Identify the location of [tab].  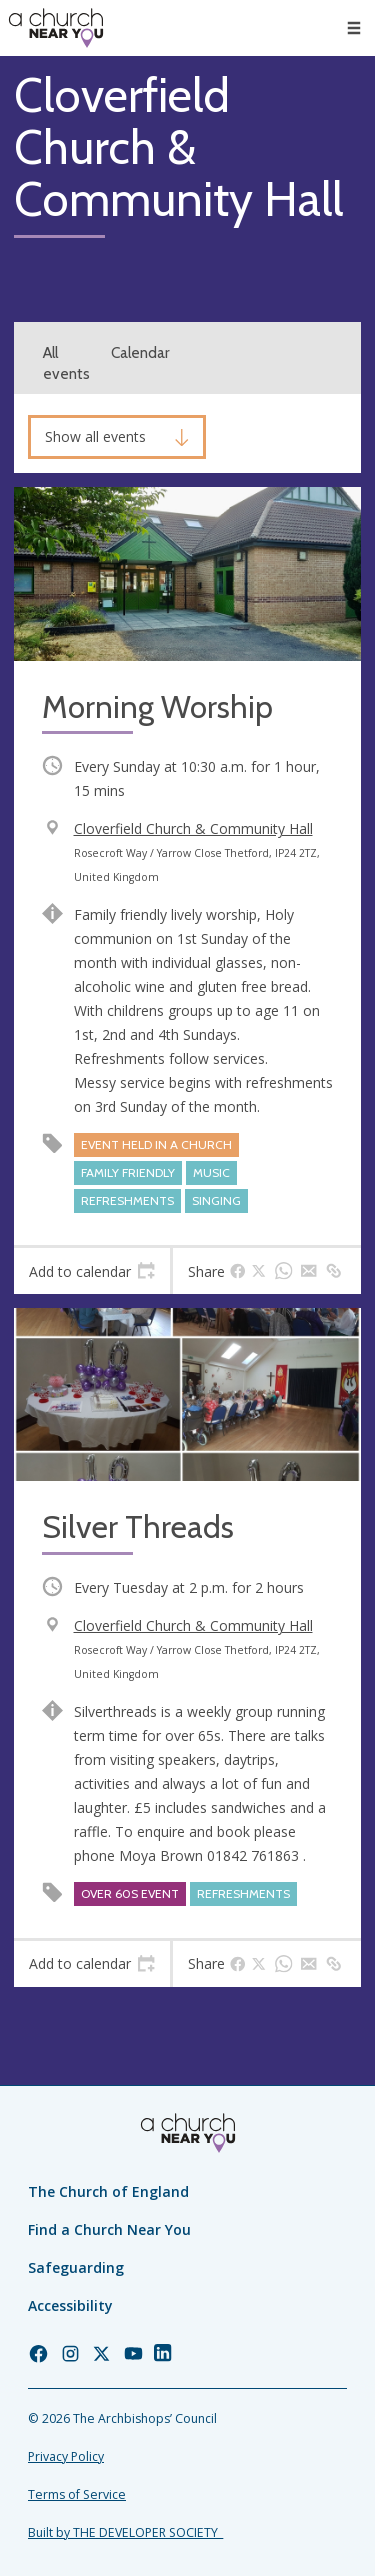
(92, 1271).